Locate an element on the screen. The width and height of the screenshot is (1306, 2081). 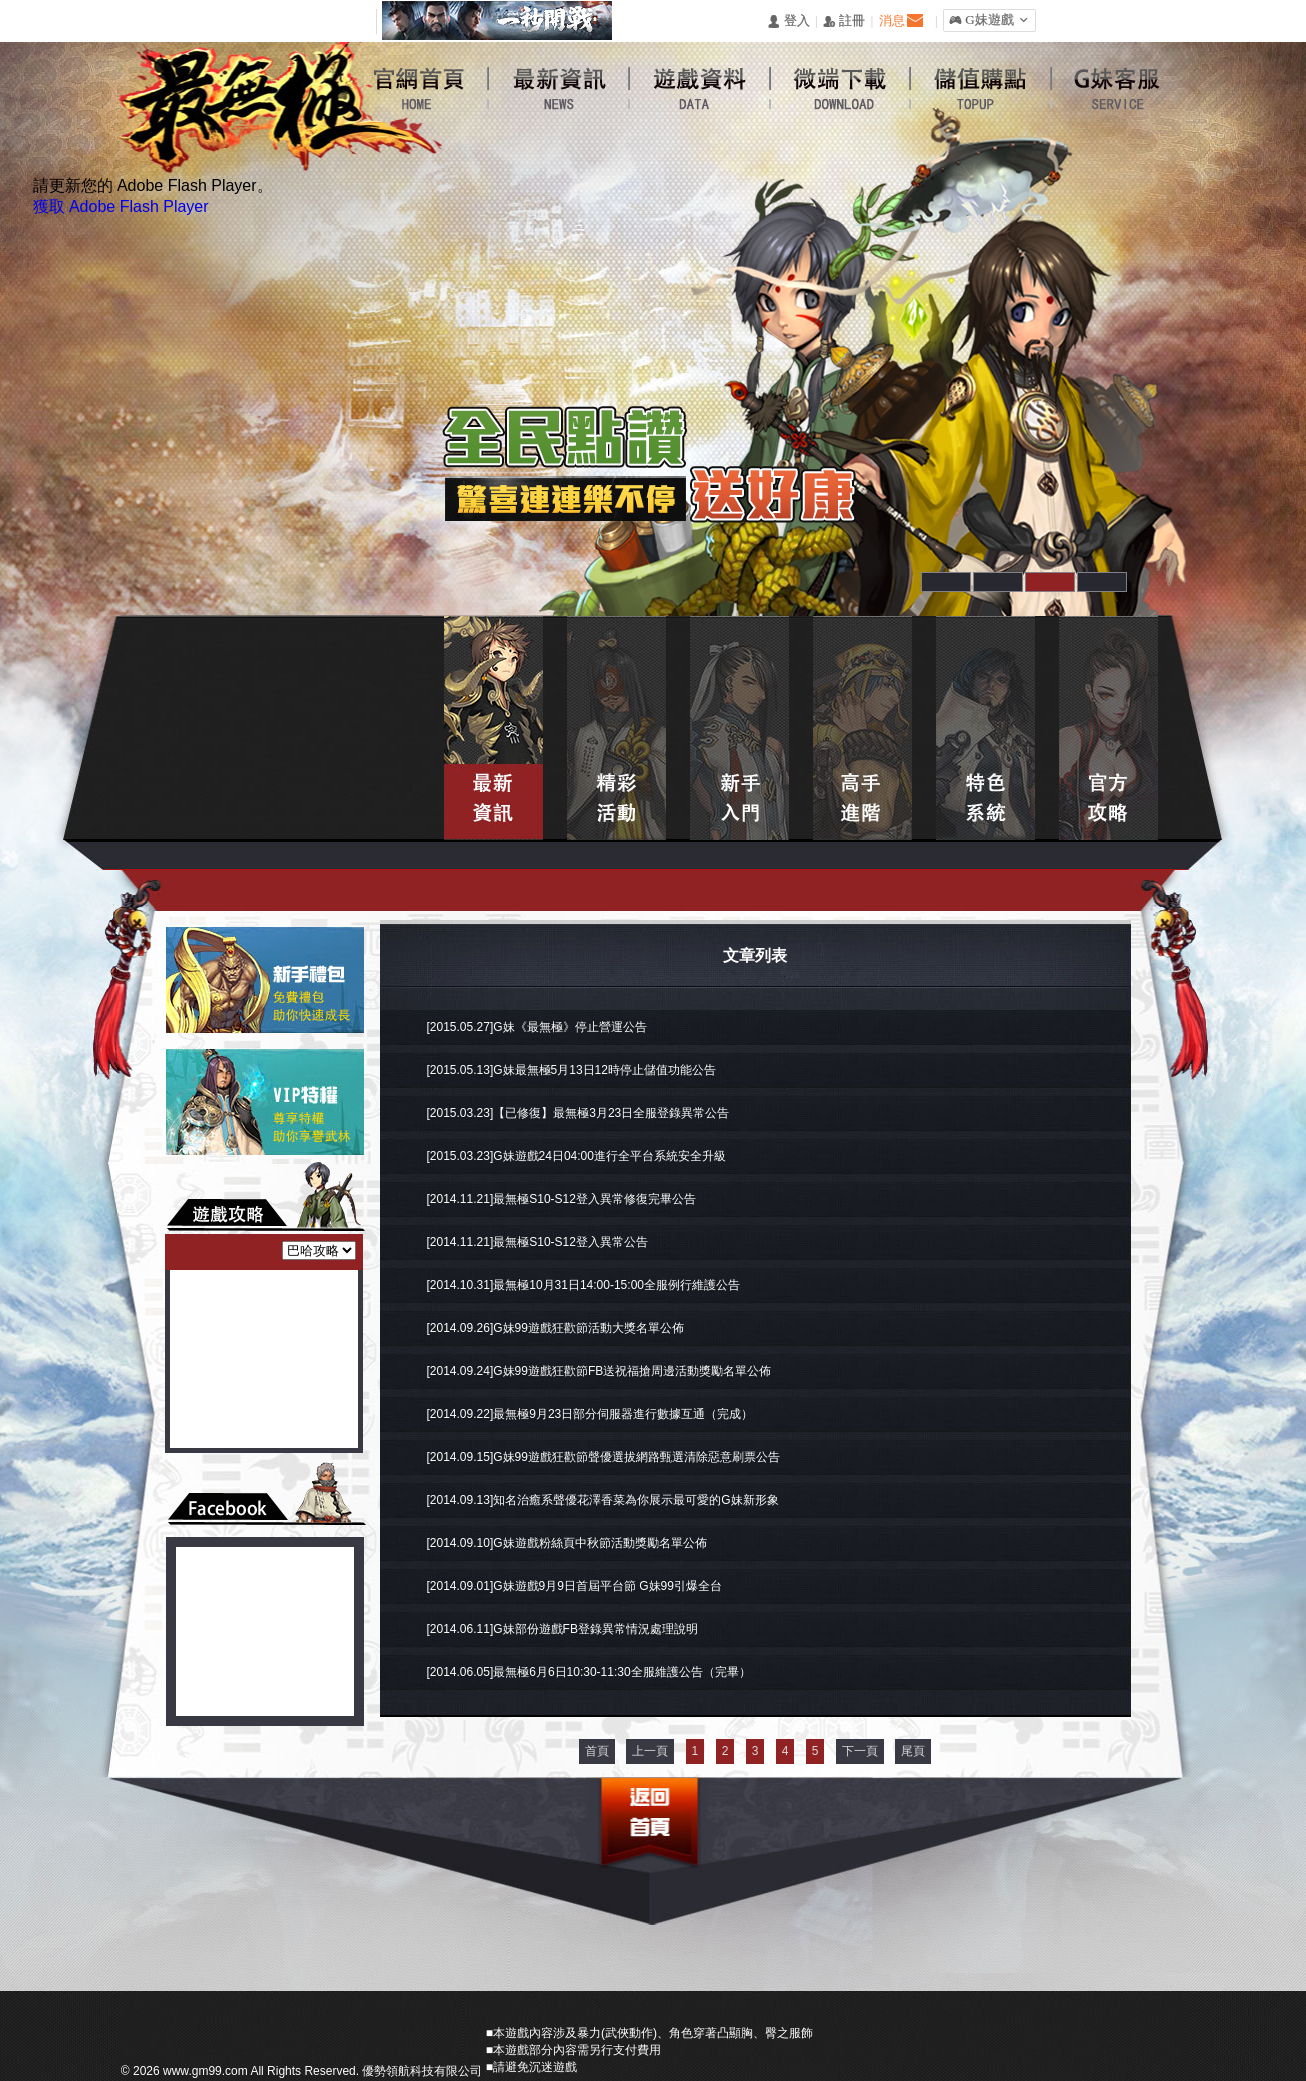
[2014.09.22]最無極9月23日部分伺服器進行數據互通（完成） is located at coordinates (590, 1414).